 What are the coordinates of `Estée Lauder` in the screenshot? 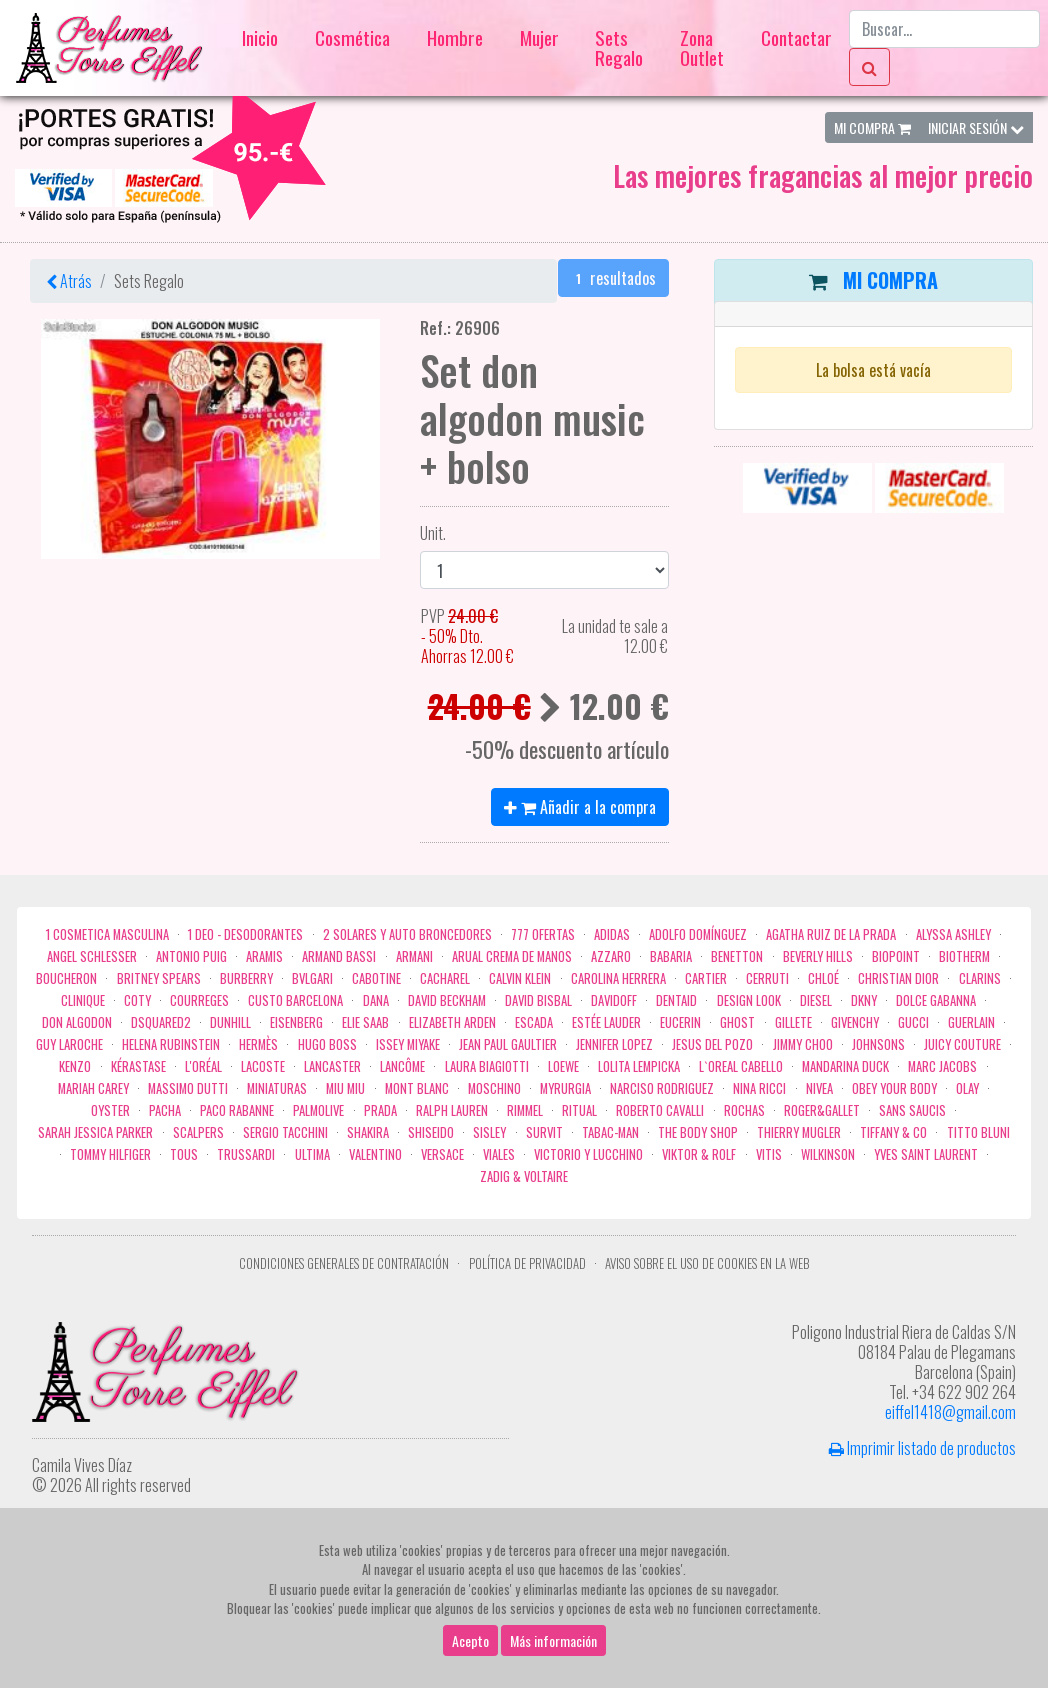 It's located at (606, 1022).